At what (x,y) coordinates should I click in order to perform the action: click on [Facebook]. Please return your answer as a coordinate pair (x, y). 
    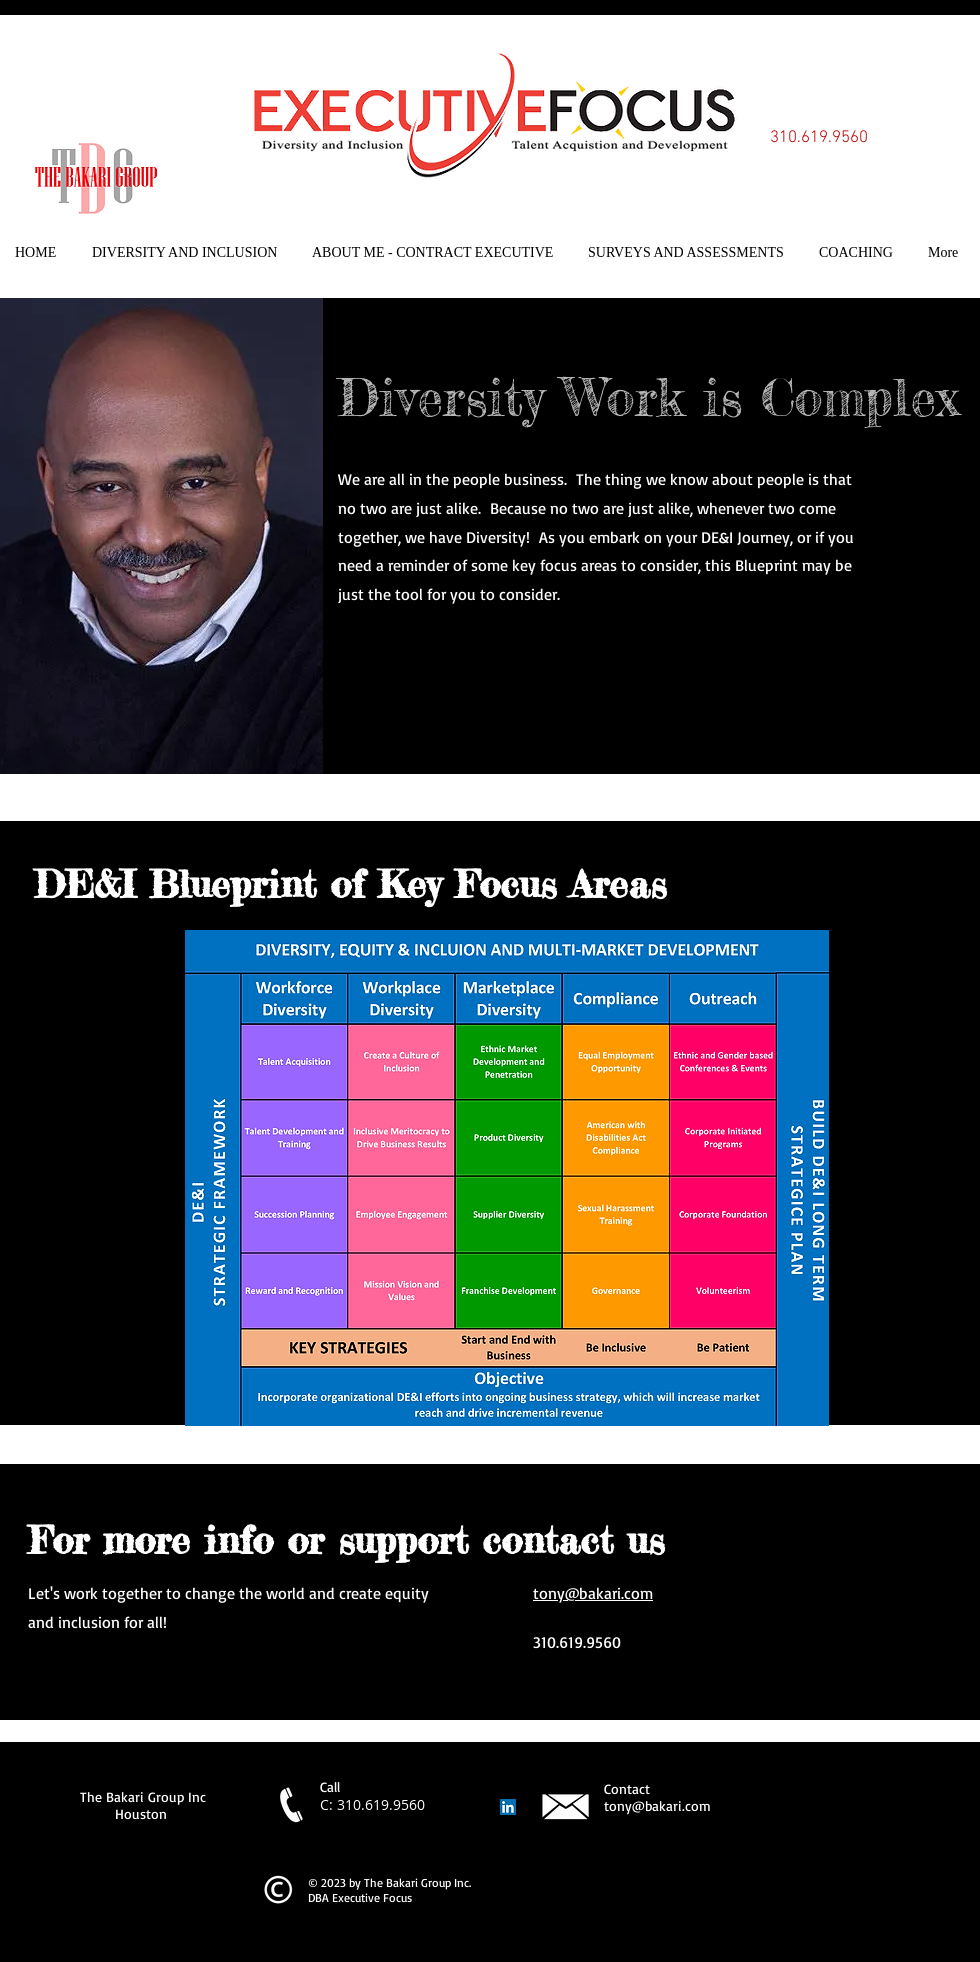
    Looking at the image, I should click on (345, 656).